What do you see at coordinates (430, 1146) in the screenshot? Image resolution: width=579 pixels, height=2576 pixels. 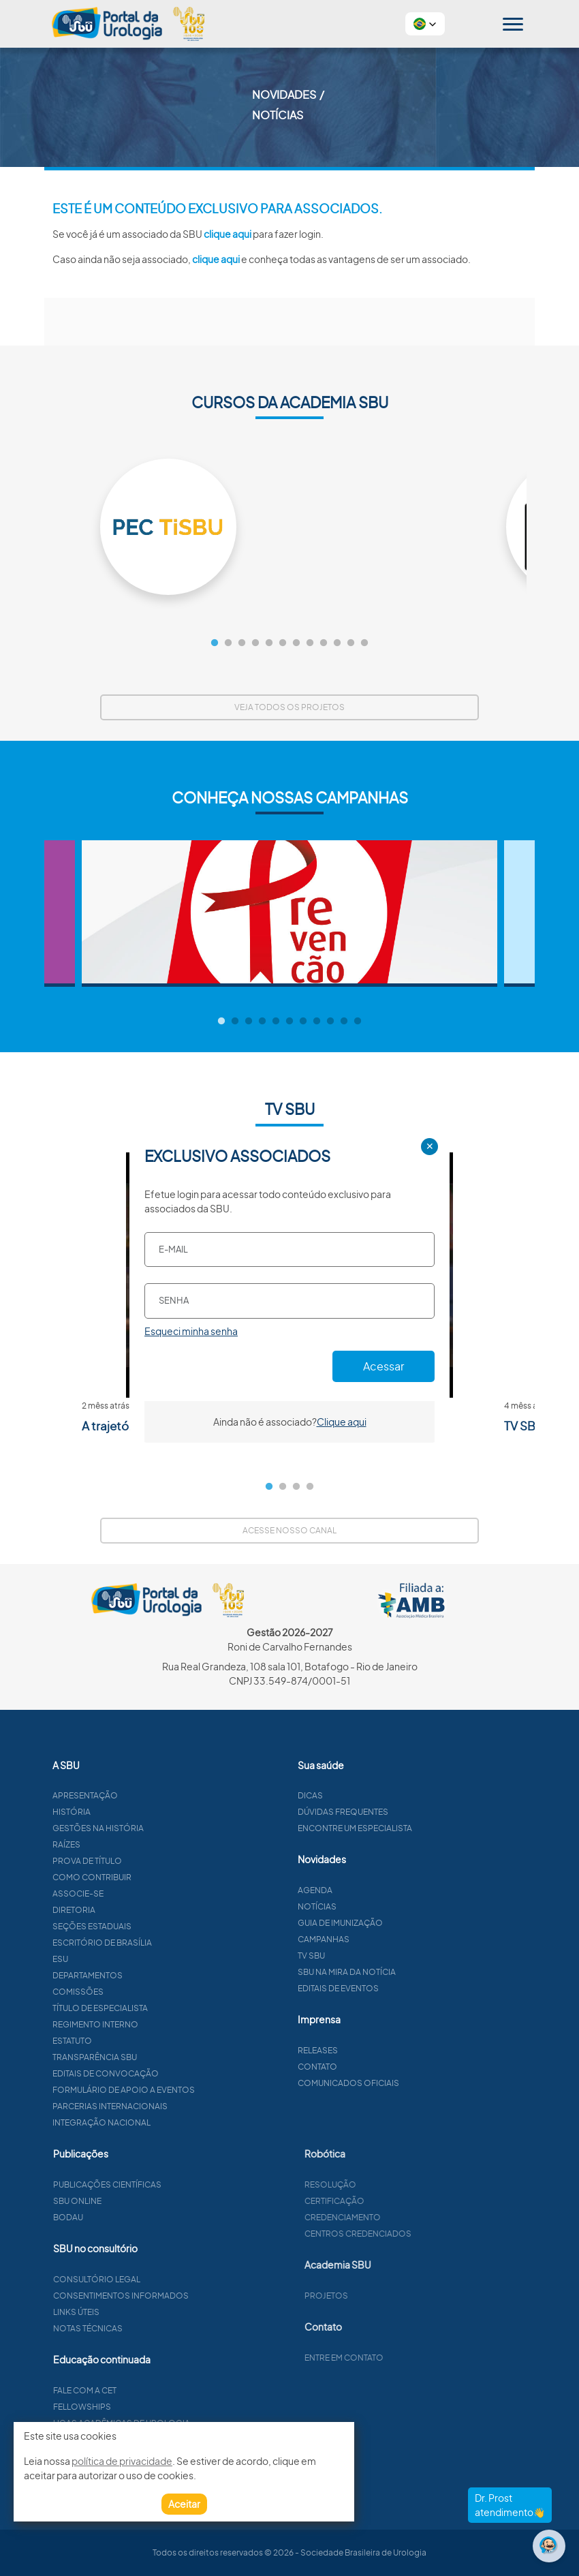 I see `✕ [Close]` at bounding box center [430, 1146].